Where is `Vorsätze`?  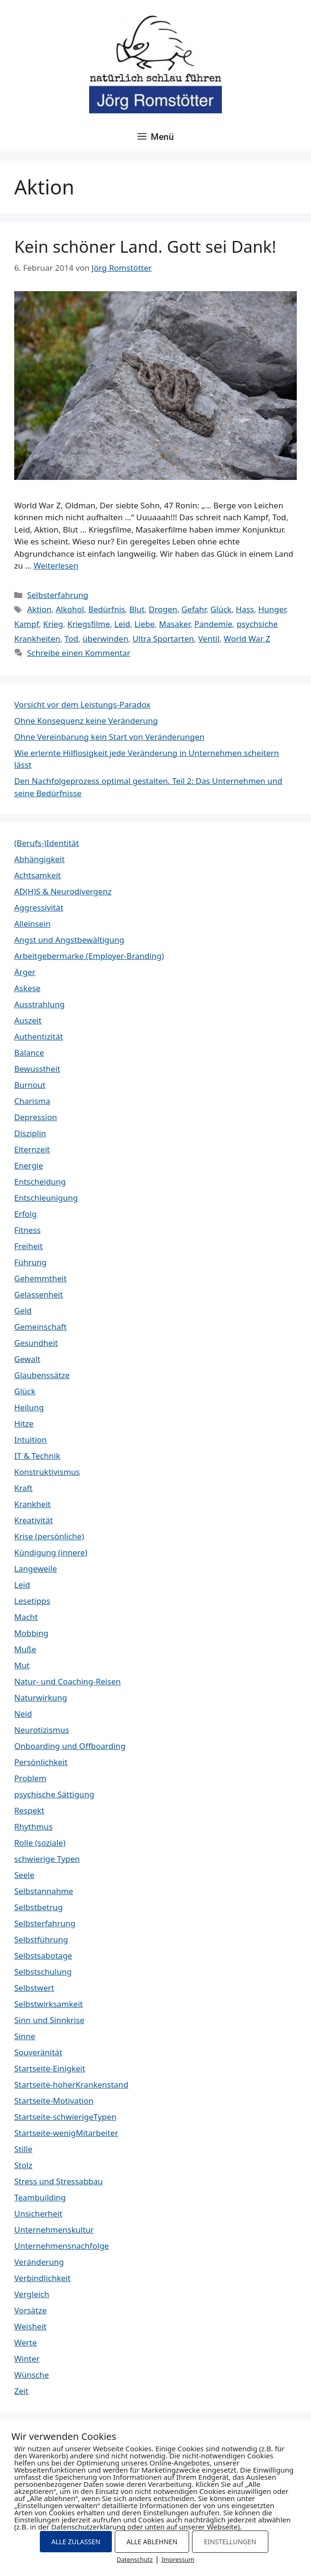
Vorsätze is located at coordinates (30, 2310).